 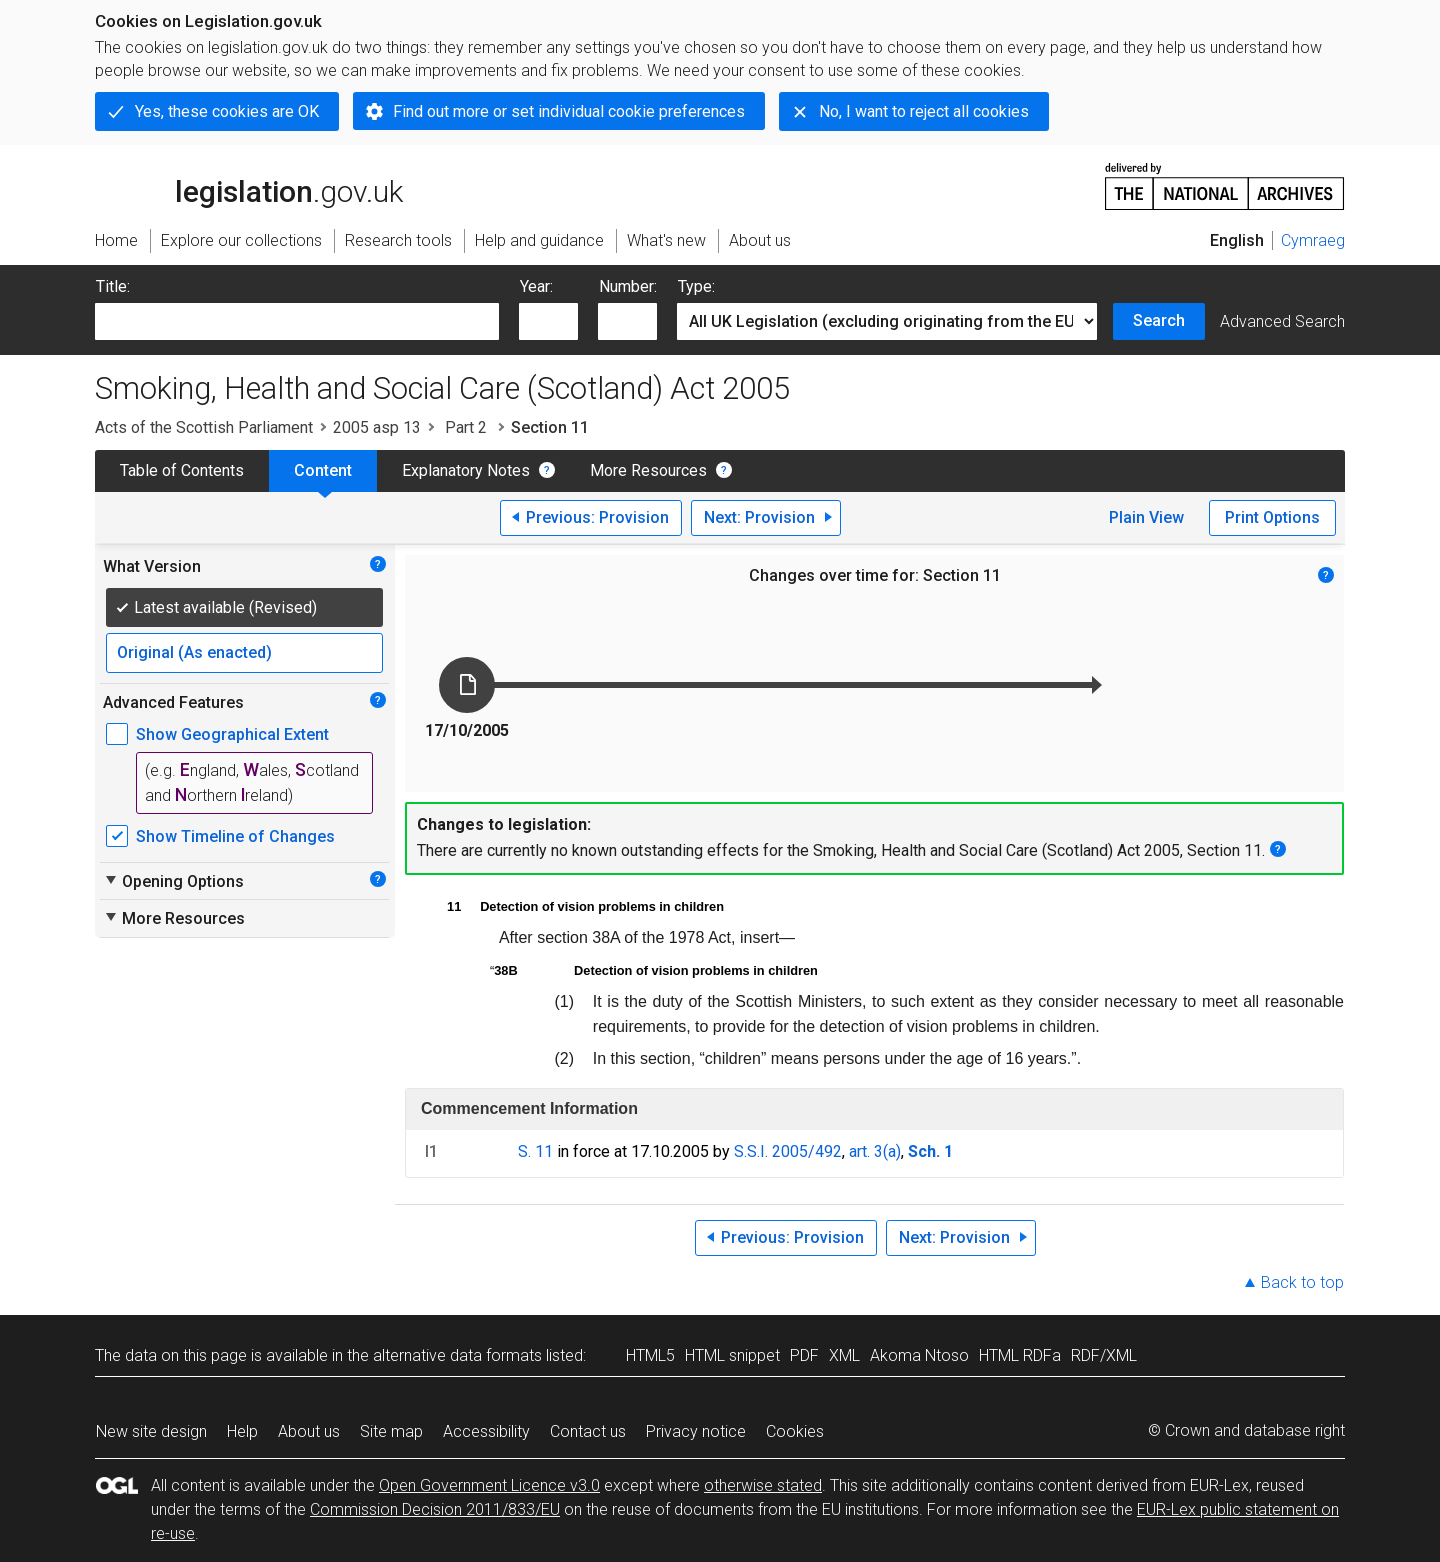 I want to click on Show Timeline of Changes, so click(x=235, y=836).